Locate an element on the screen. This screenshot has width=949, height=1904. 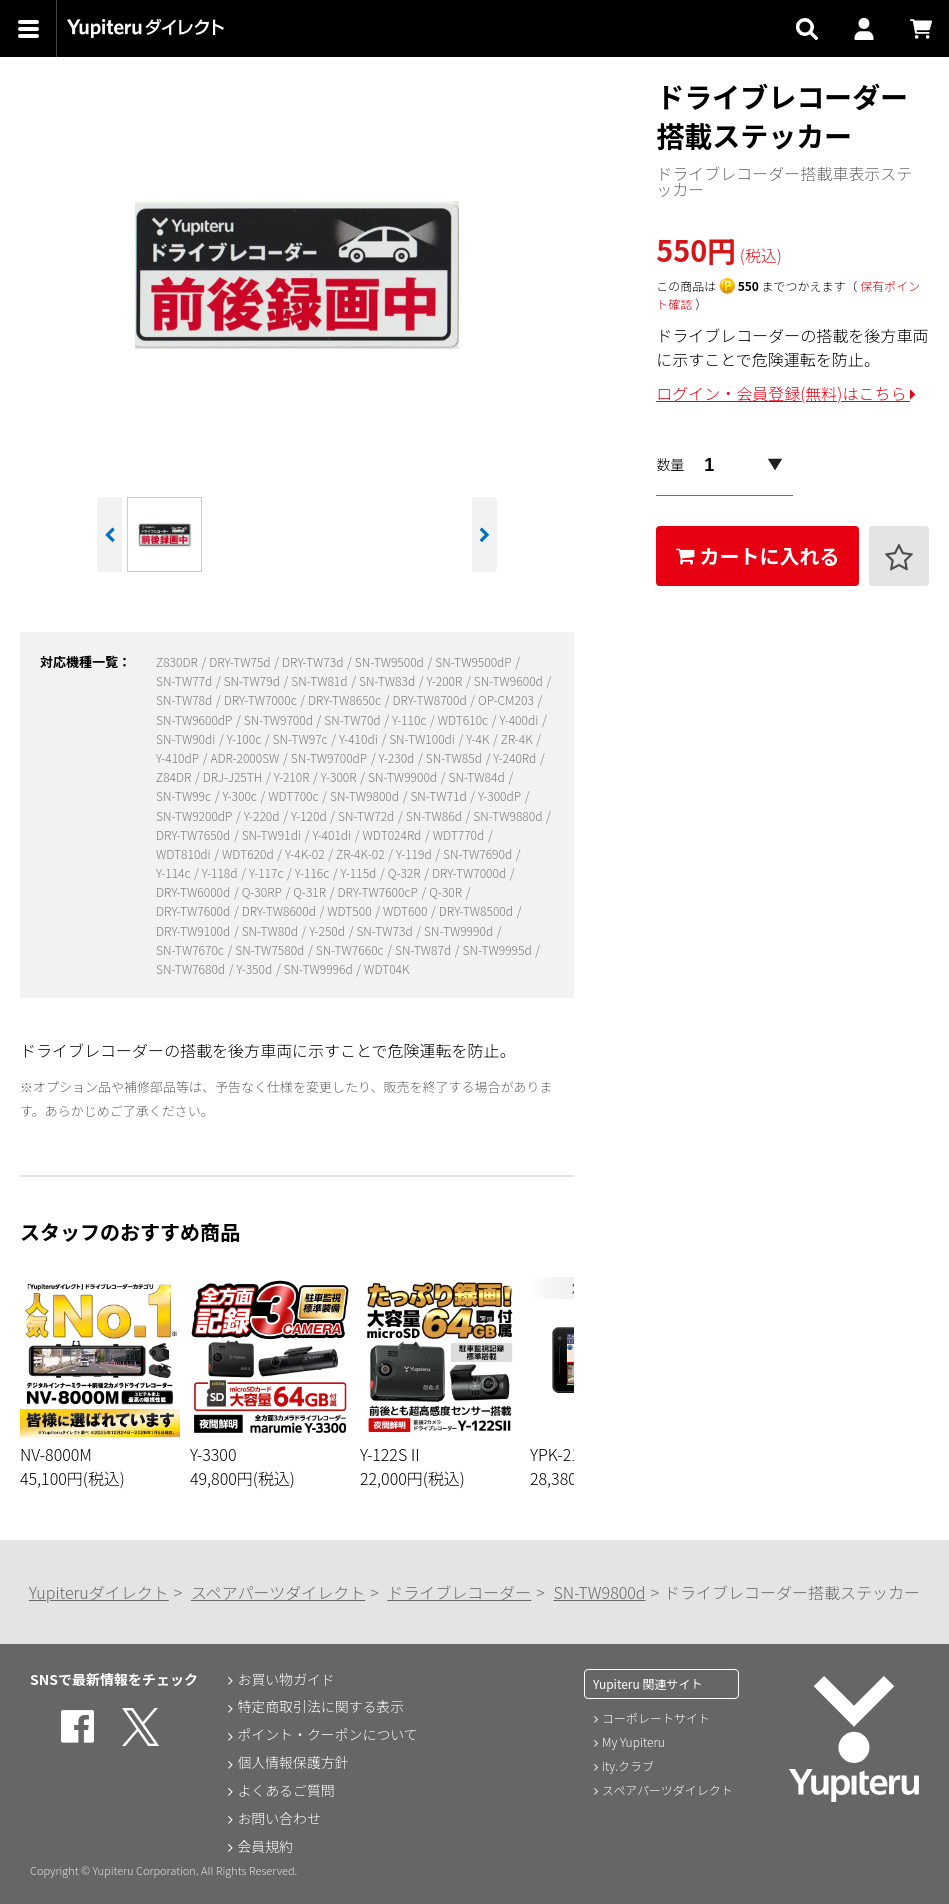
Y-119d is located at coordinates (415, 853).